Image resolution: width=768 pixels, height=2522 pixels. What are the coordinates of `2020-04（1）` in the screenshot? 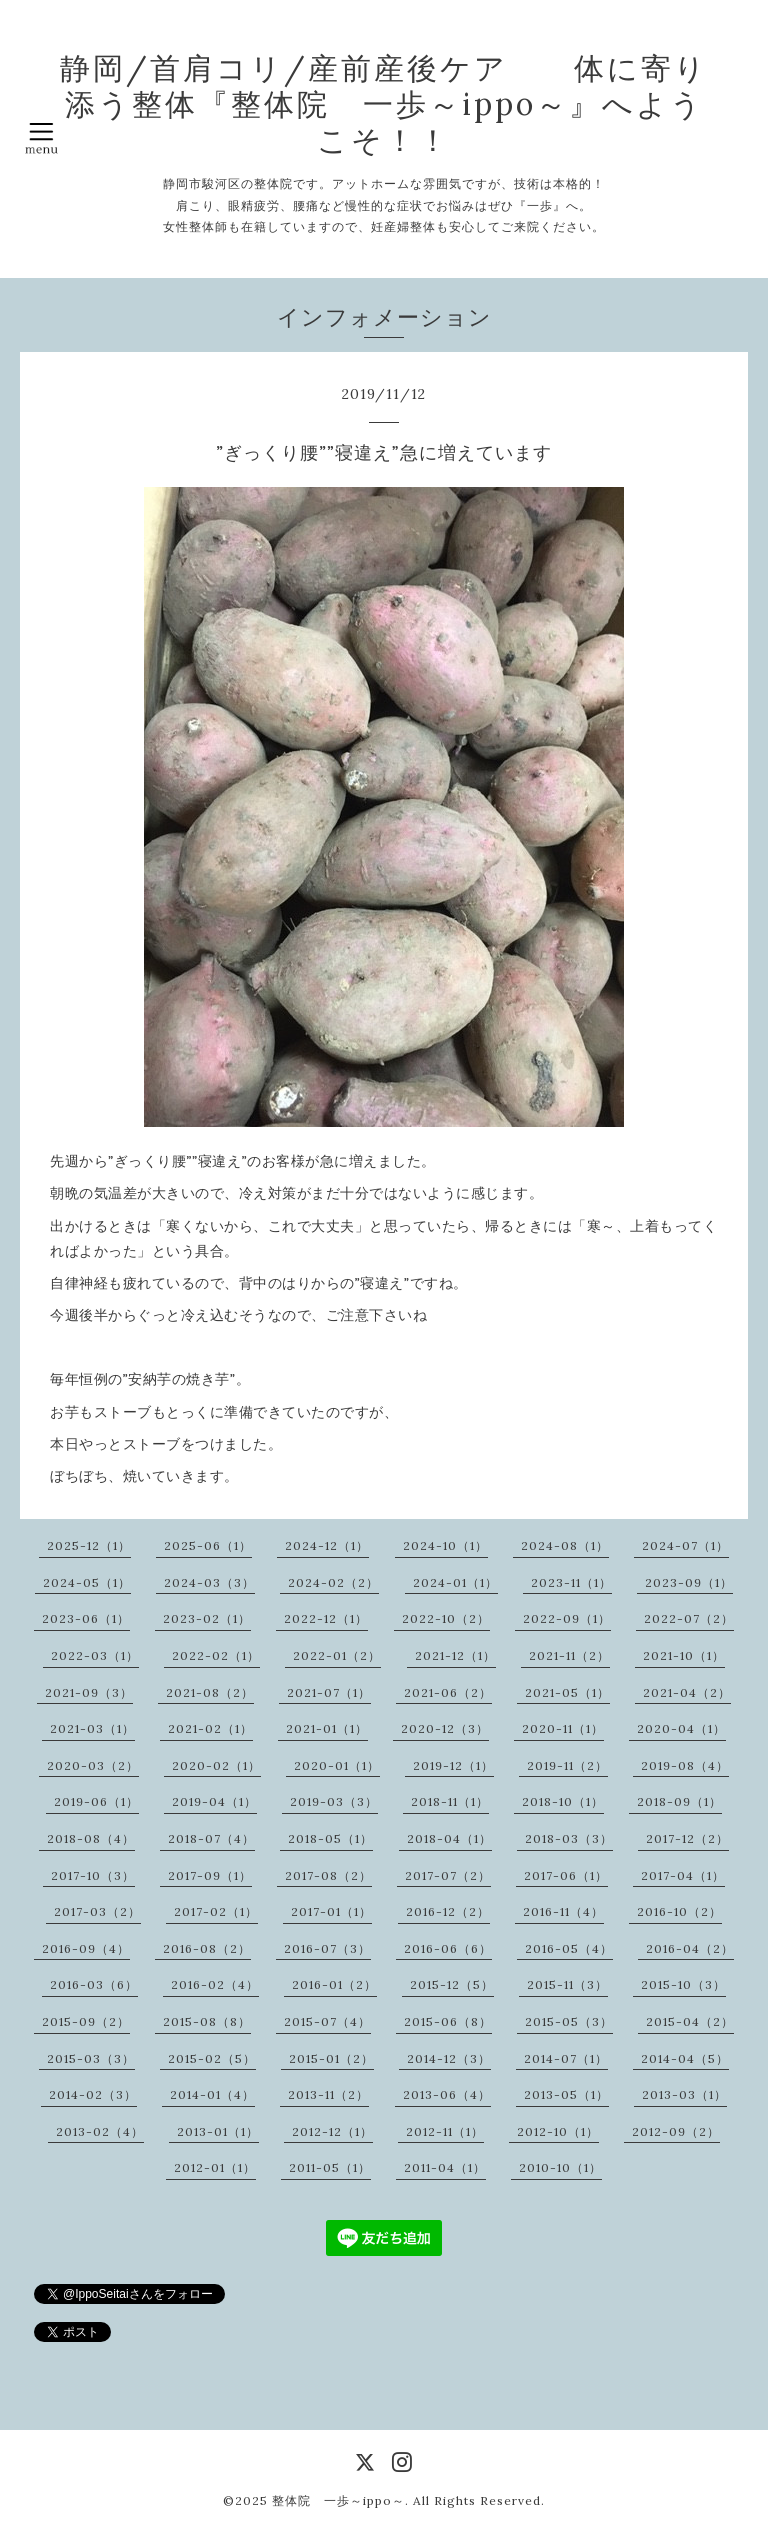 It's located at (681, 1728).